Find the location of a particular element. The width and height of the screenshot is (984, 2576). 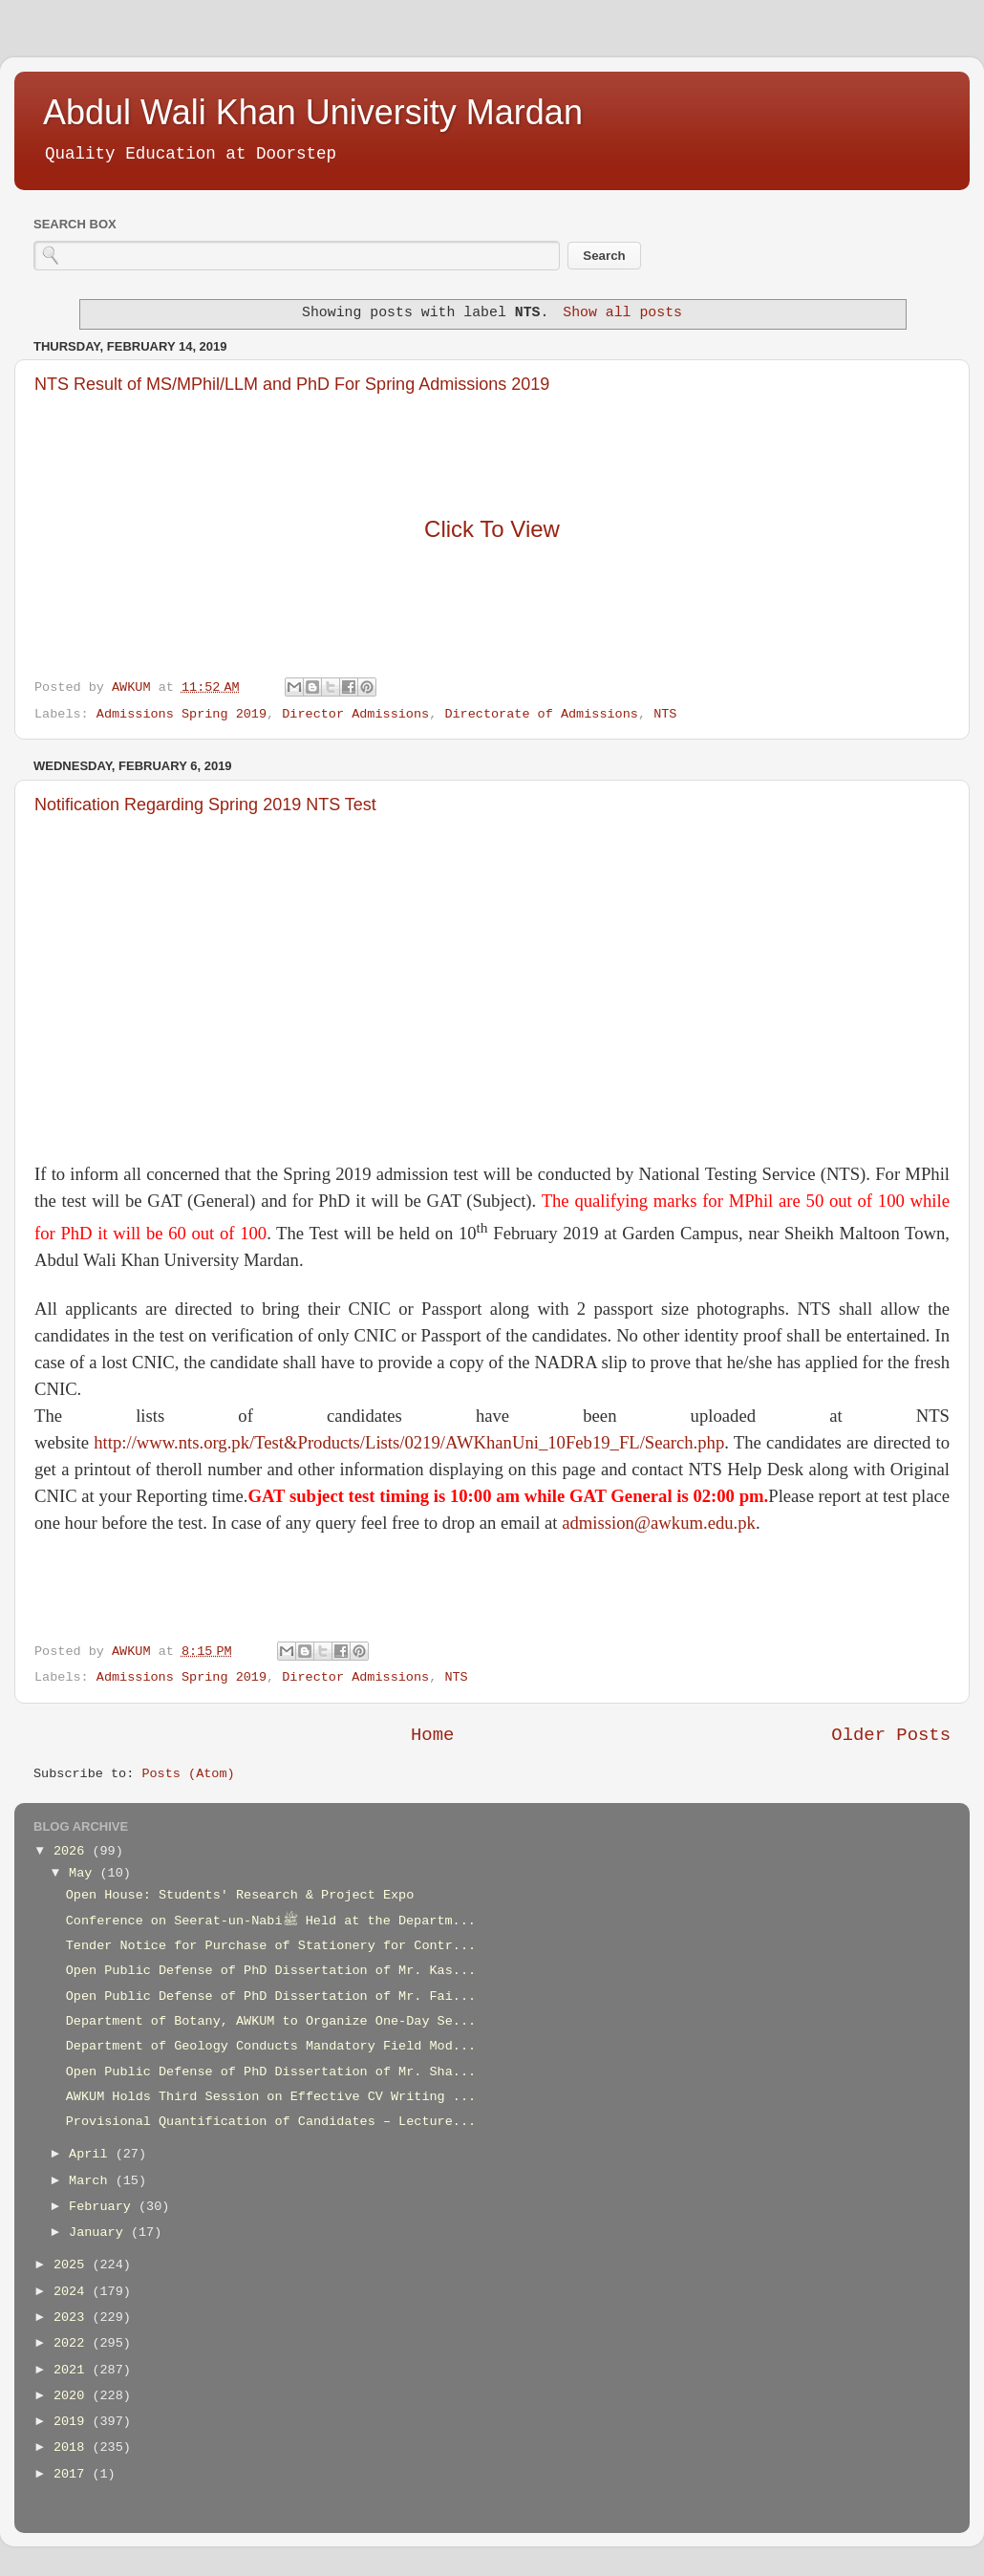

Department of Geology Conducts Mandatory Field Mod... is located at coordinates (271, 2046).